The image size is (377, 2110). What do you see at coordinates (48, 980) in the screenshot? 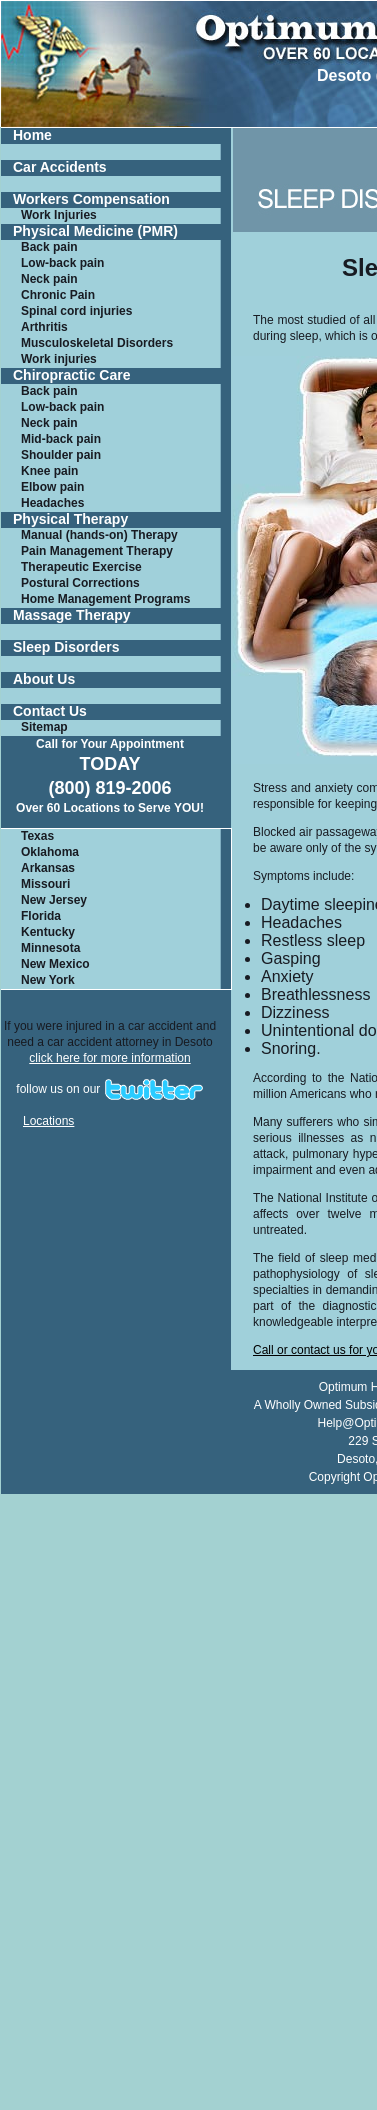
I see `New York` at bounding box center [48, 980].